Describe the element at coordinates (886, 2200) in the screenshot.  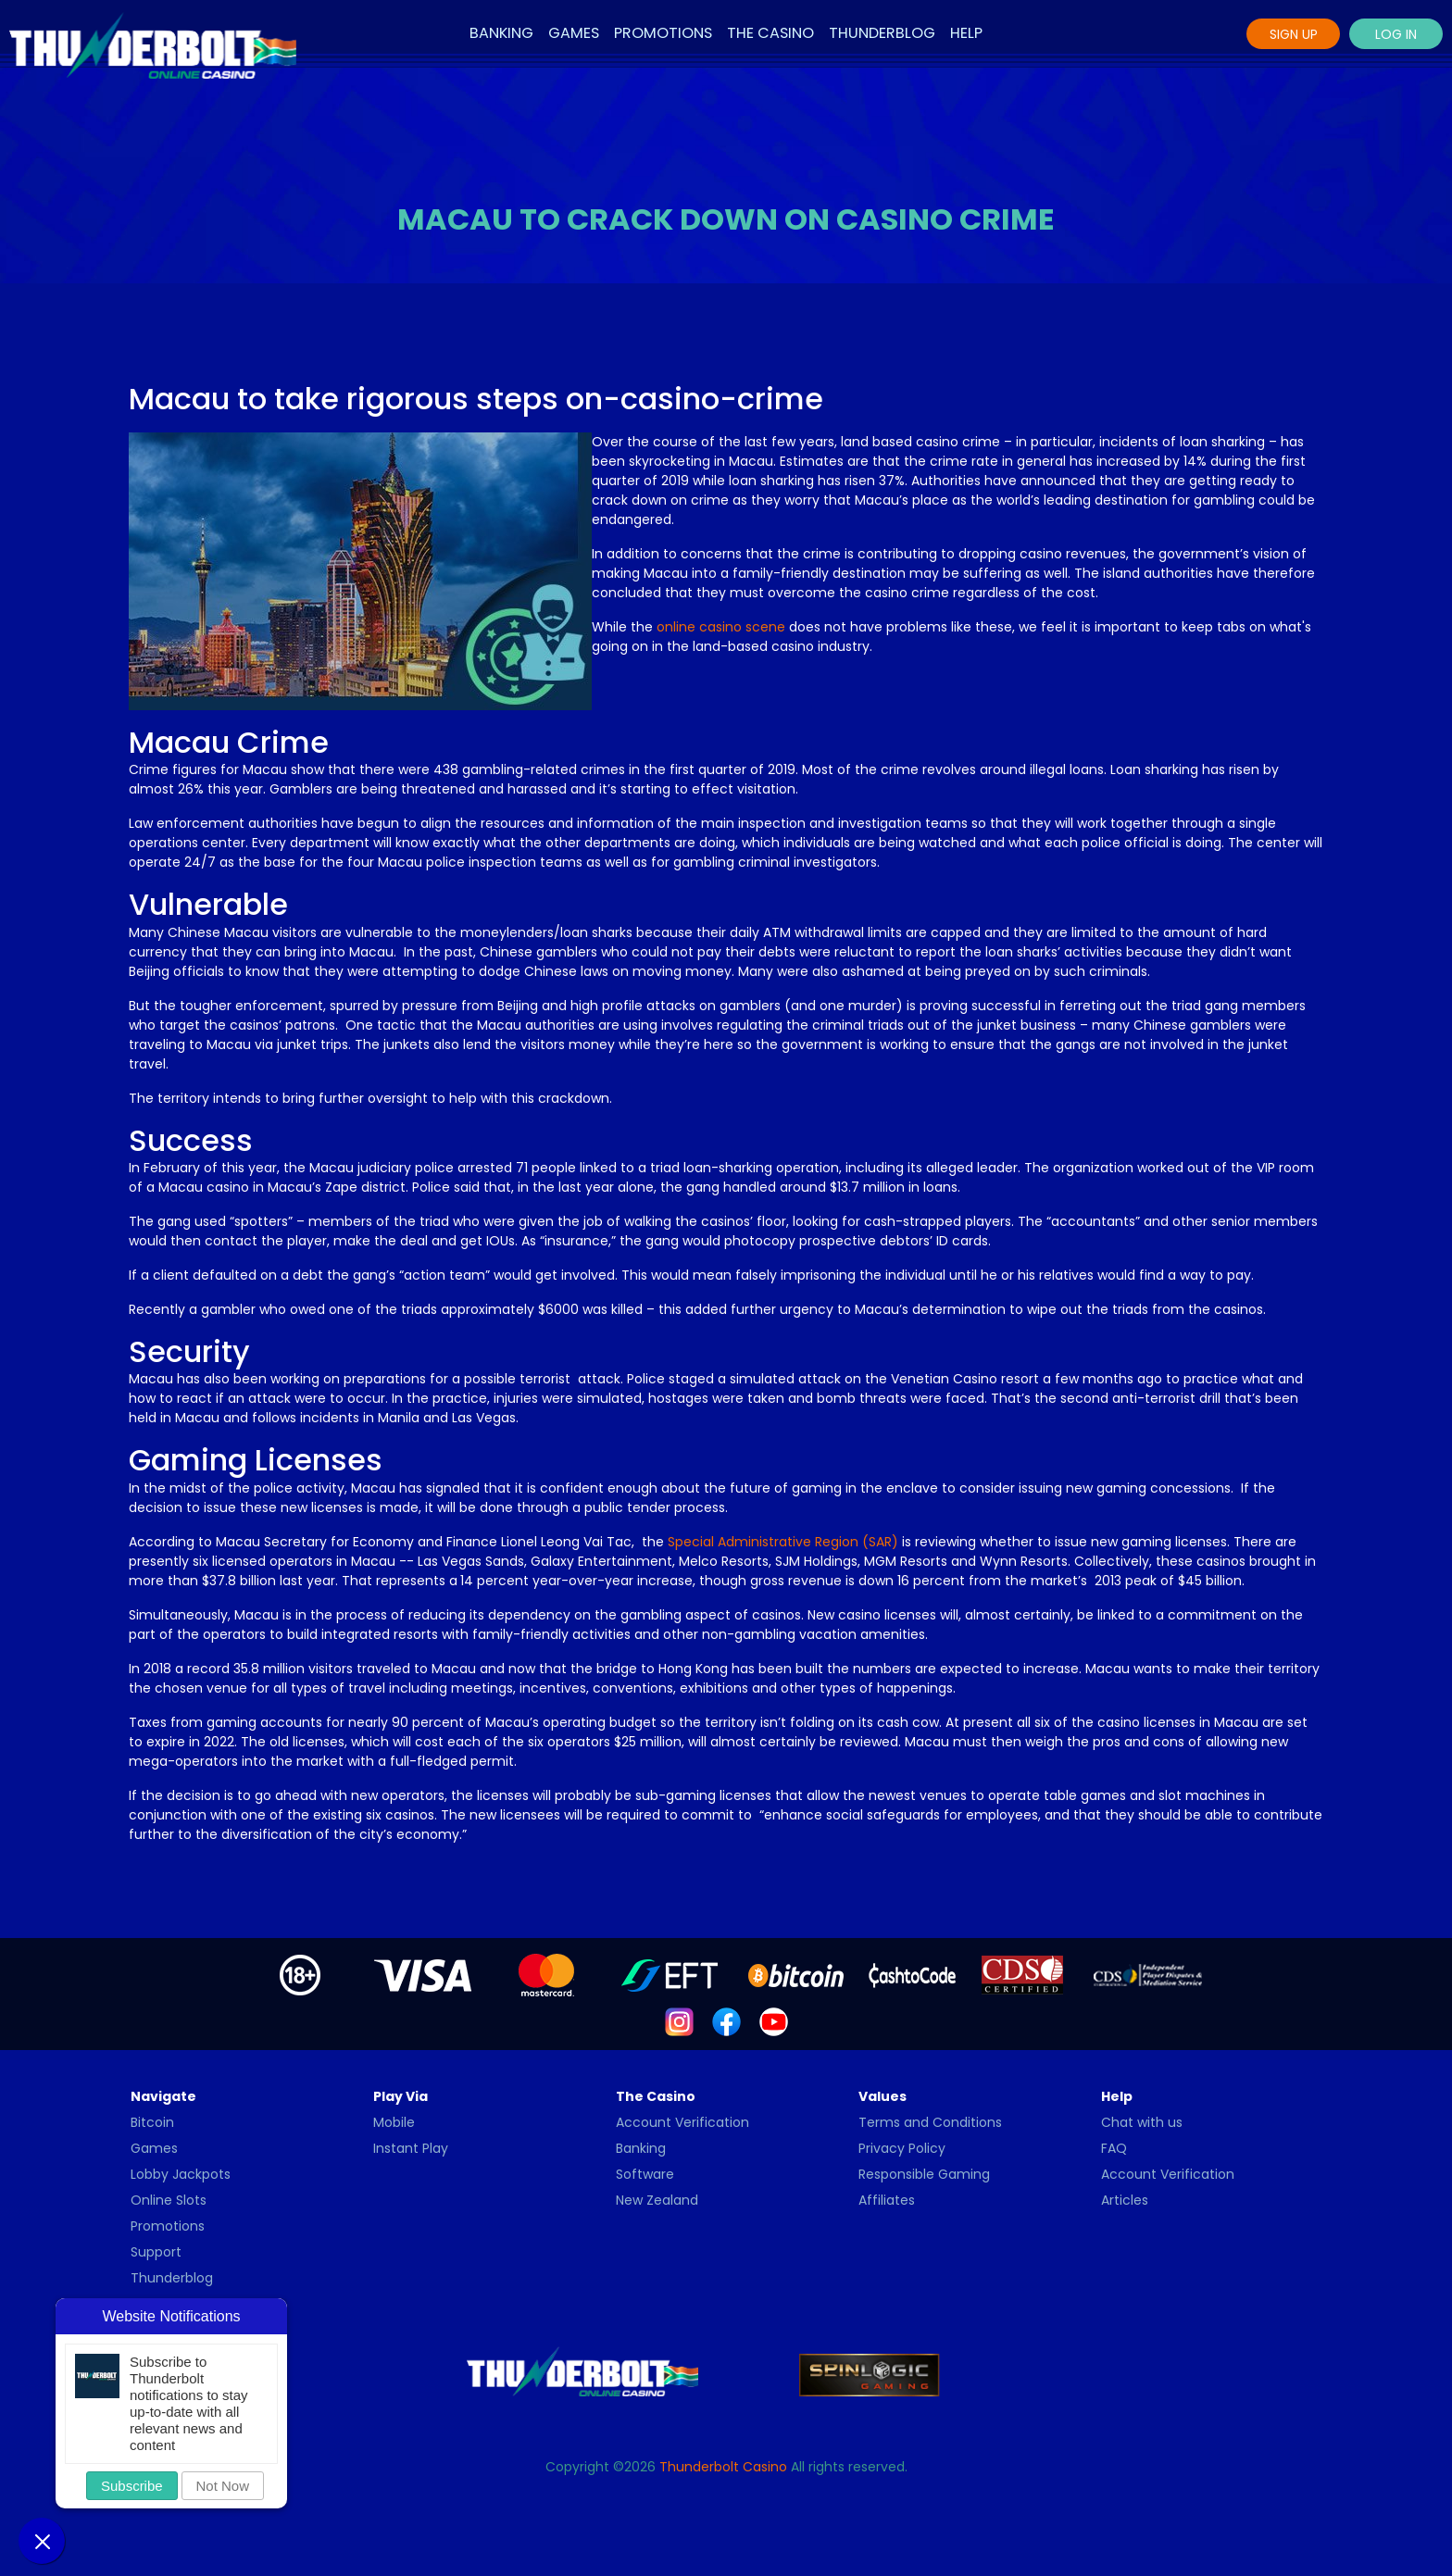
I see `Affiliates` at that location.